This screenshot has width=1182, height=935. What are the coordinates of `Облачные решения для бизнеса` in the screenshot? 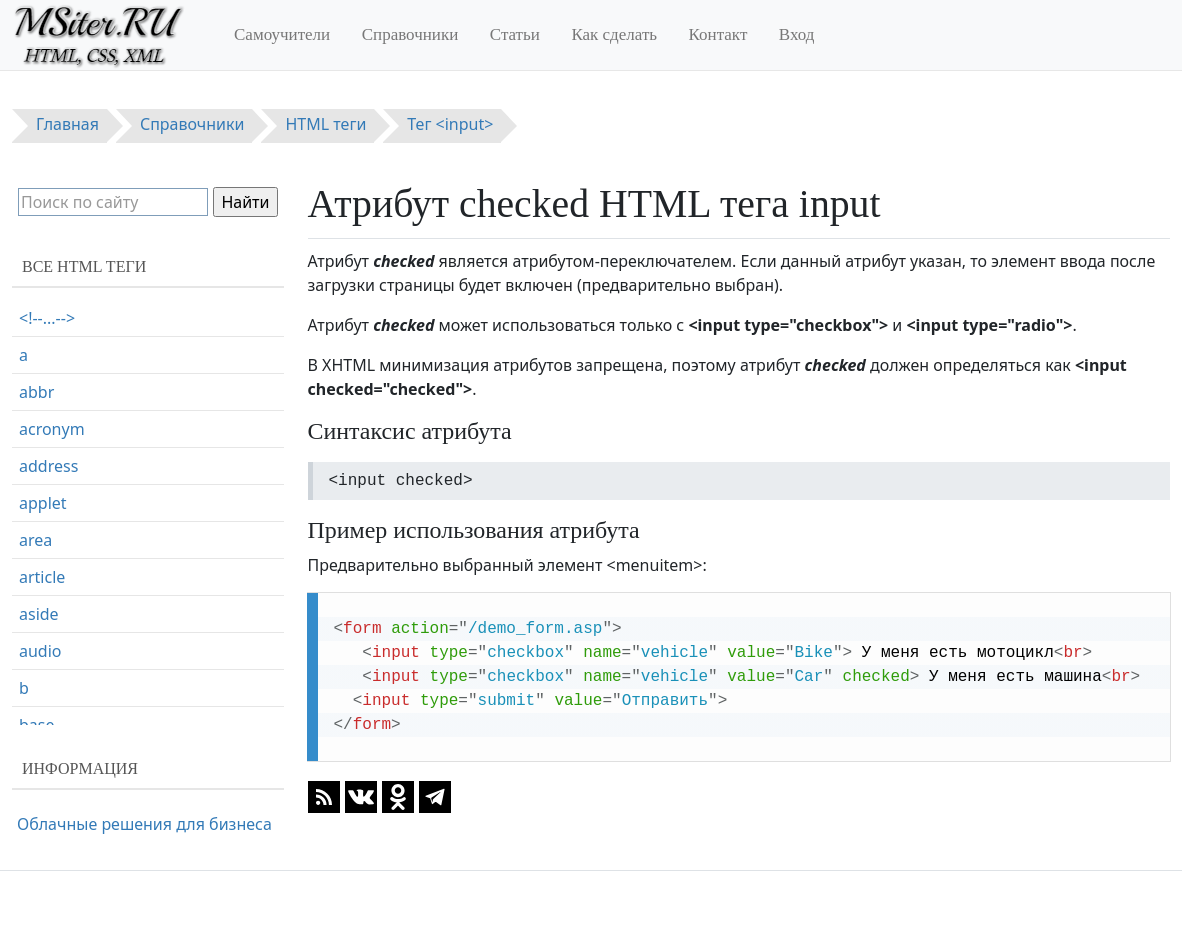 It's located at (144, 824).